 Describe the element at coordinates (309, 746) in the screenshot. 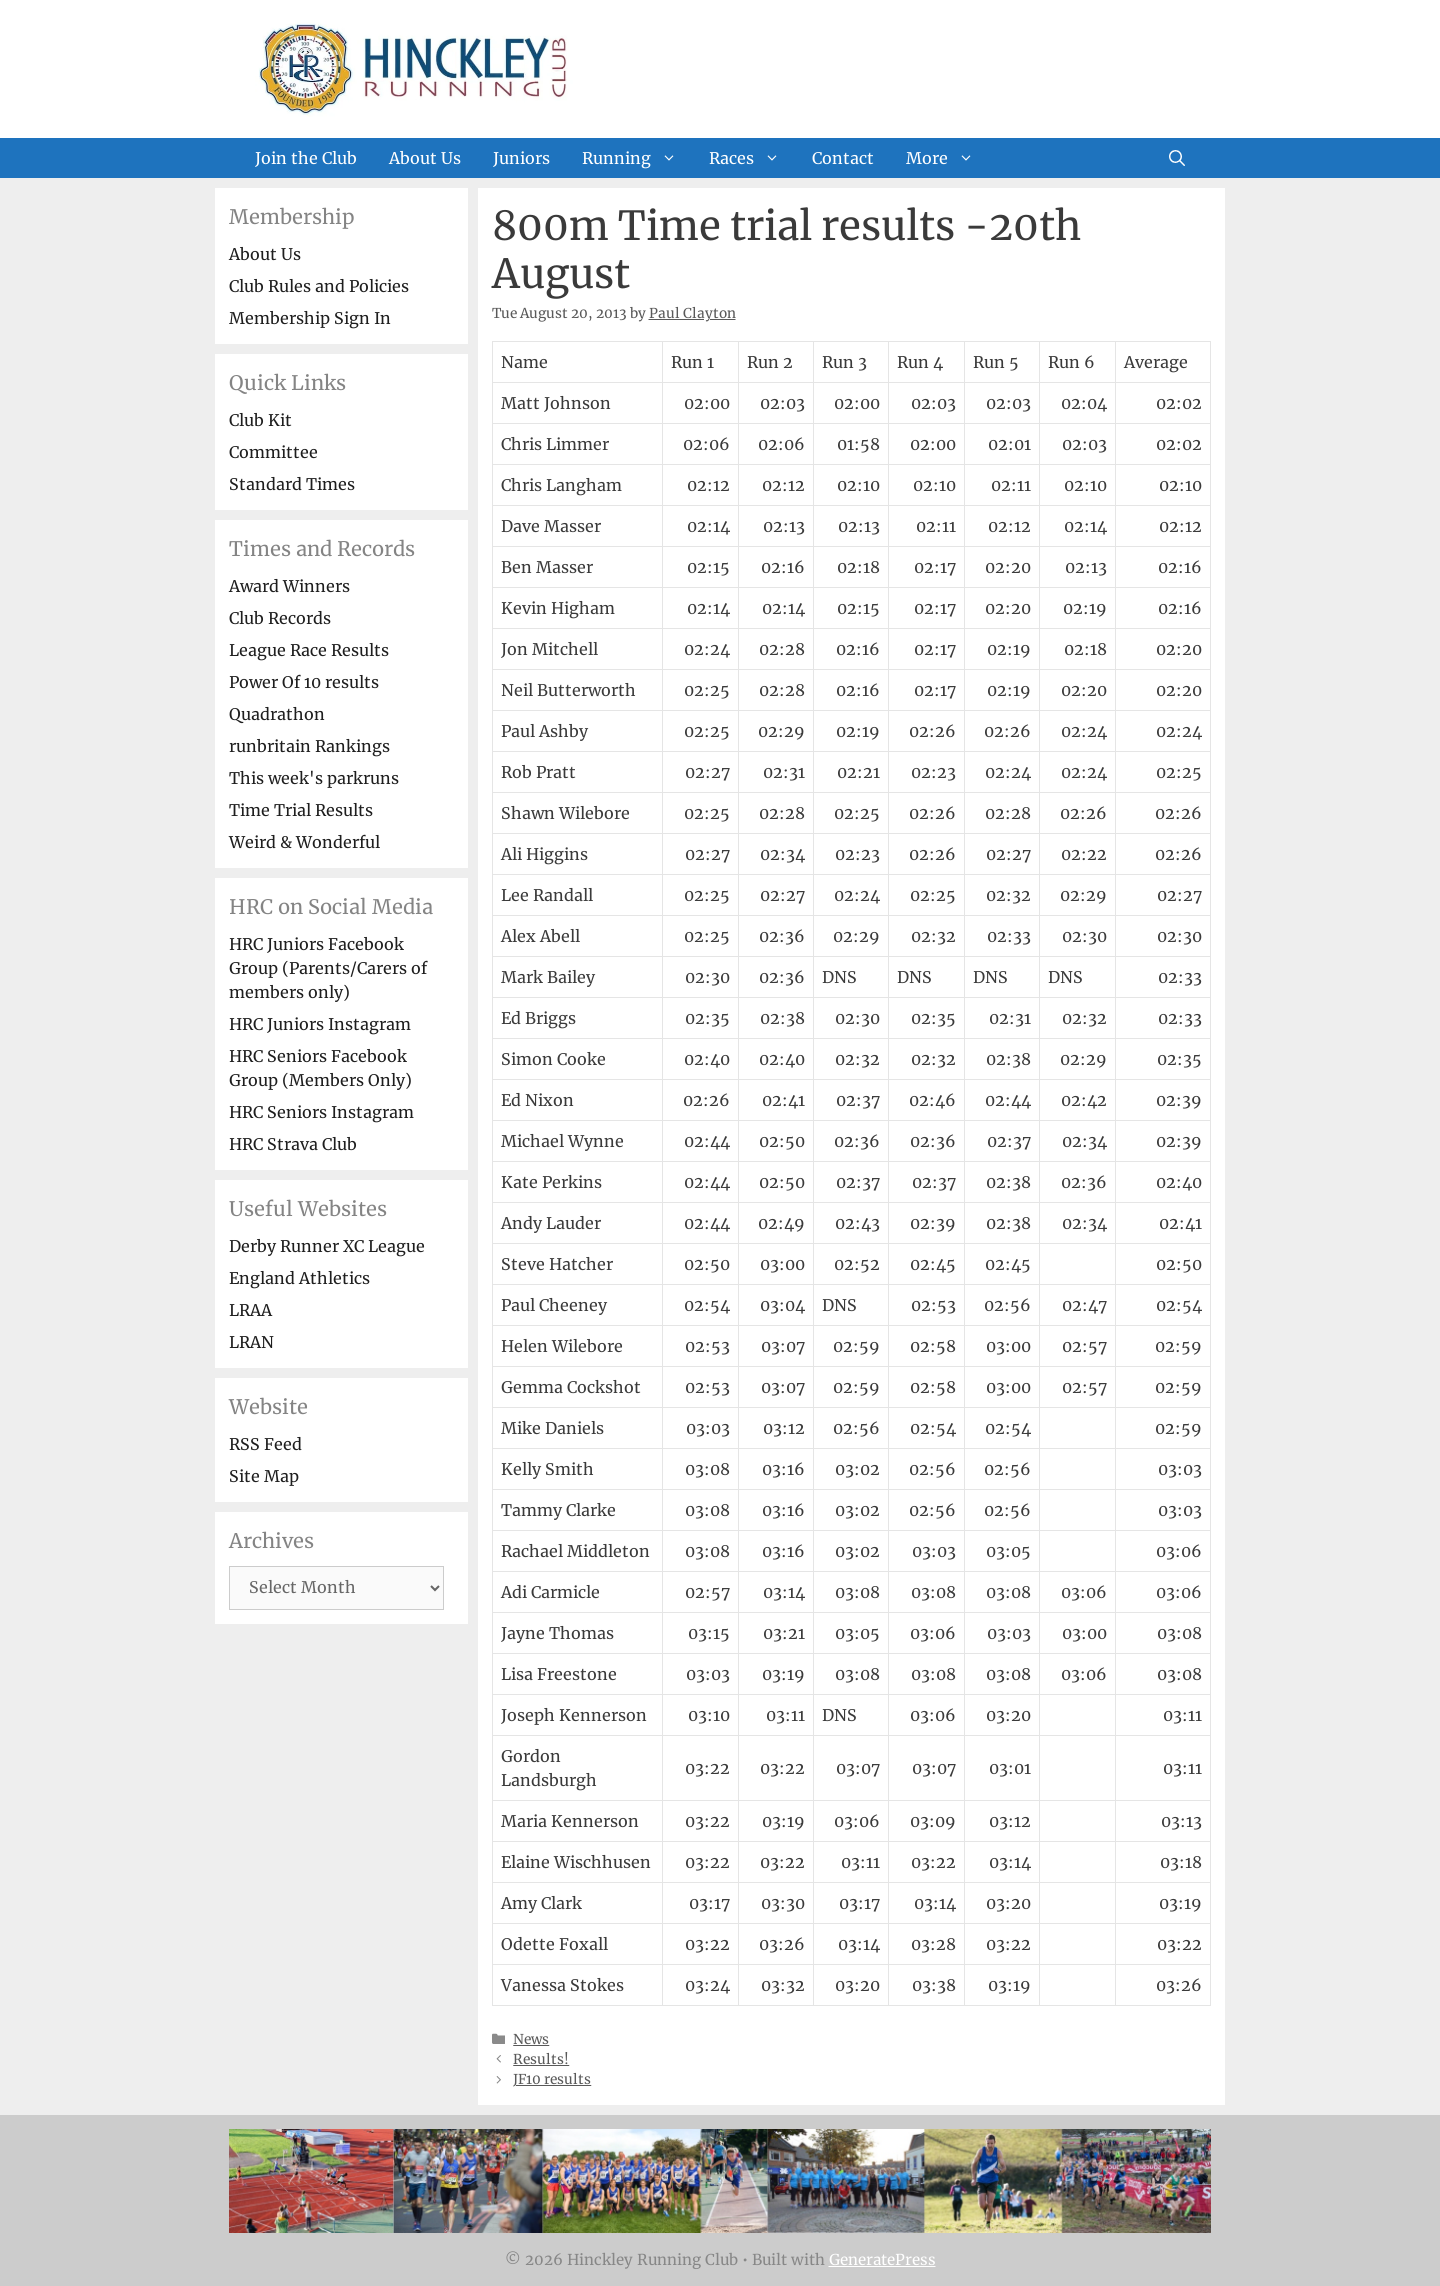

I see `runbritain Rankings` at that location.